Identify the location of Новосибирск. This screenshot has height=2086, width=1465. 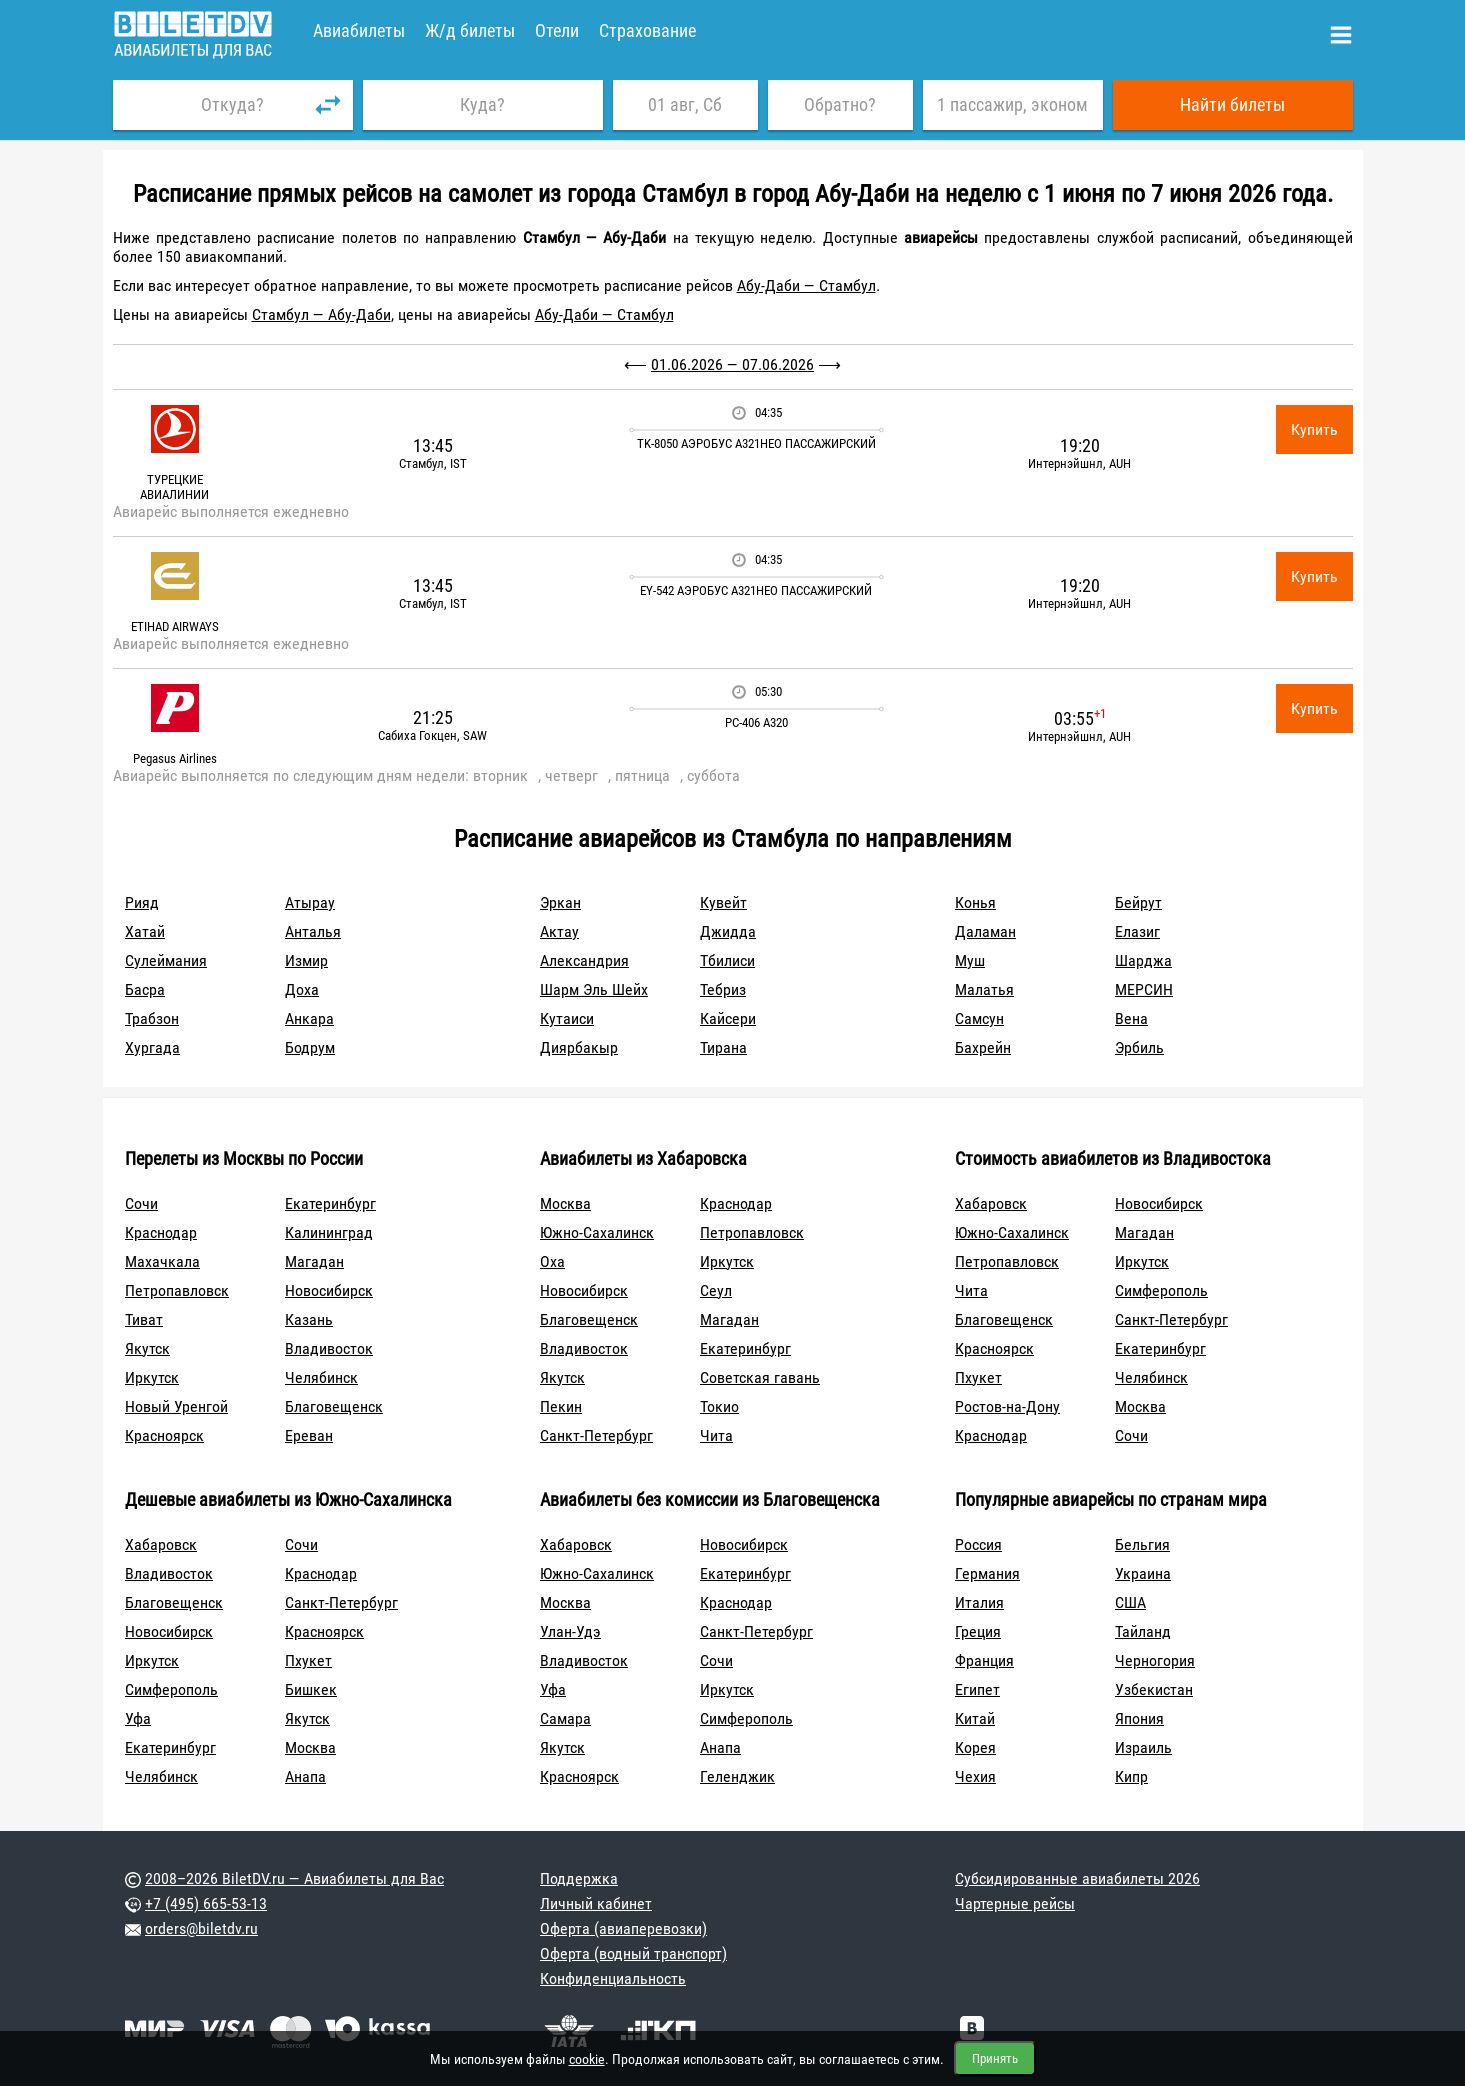
(329, 1290).